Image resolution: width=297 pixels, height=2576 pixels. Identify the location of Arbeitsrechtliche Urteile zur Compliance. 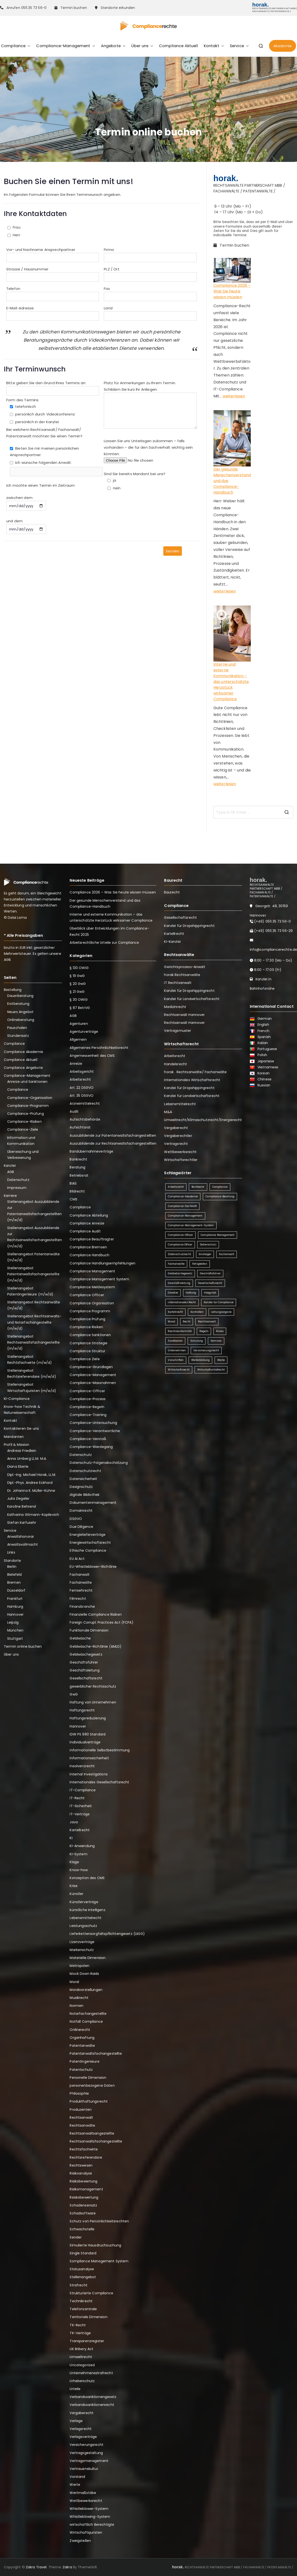
(104, 942).